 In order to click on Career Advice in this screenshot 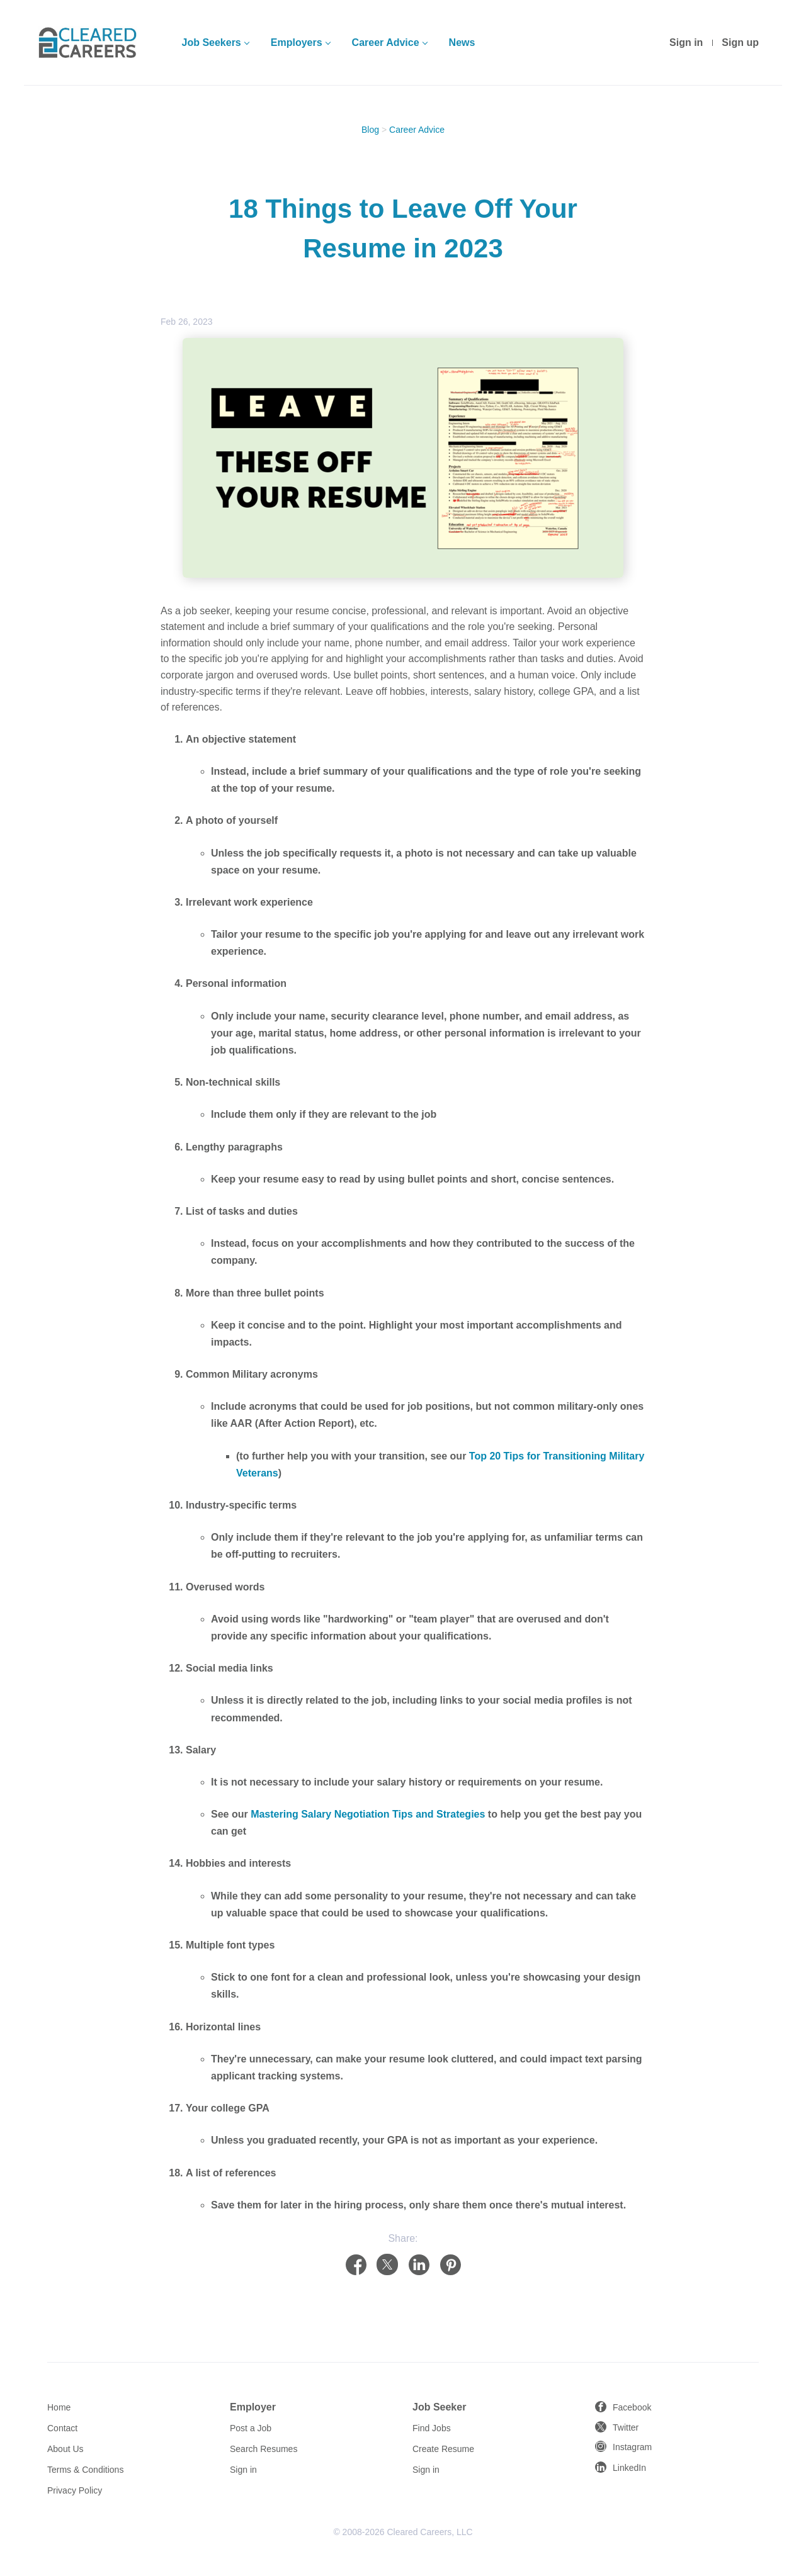, I will do `click(385, 42)`.